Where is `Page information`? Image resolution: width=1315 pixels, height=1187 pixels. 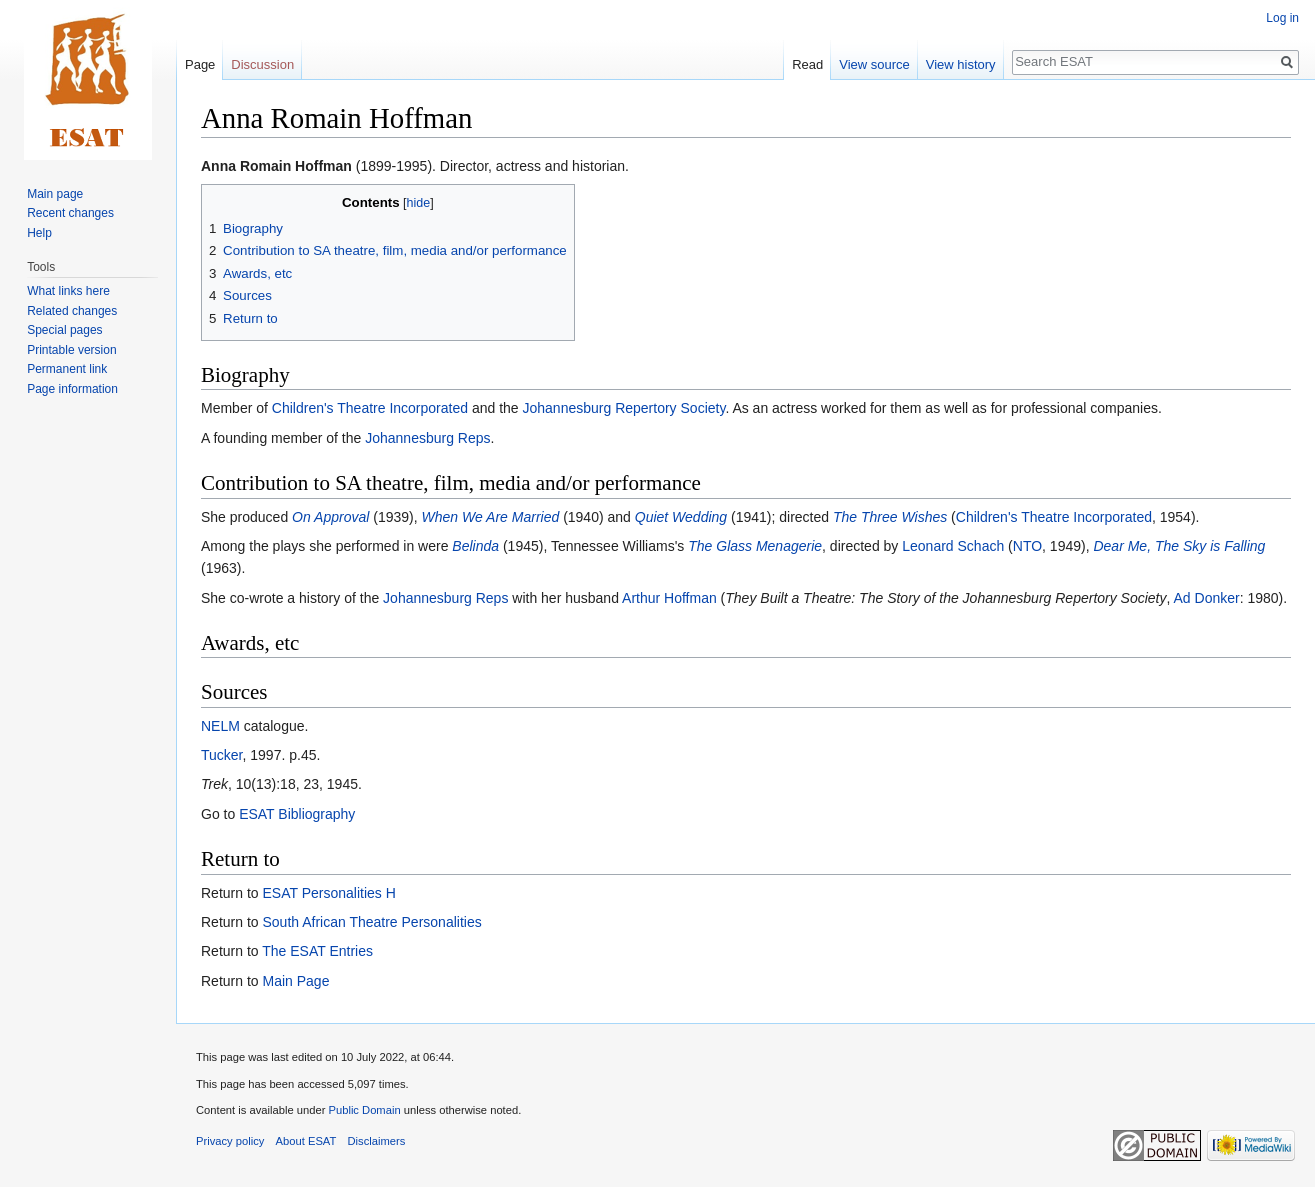
Page information is located at coordinates (72, 389).